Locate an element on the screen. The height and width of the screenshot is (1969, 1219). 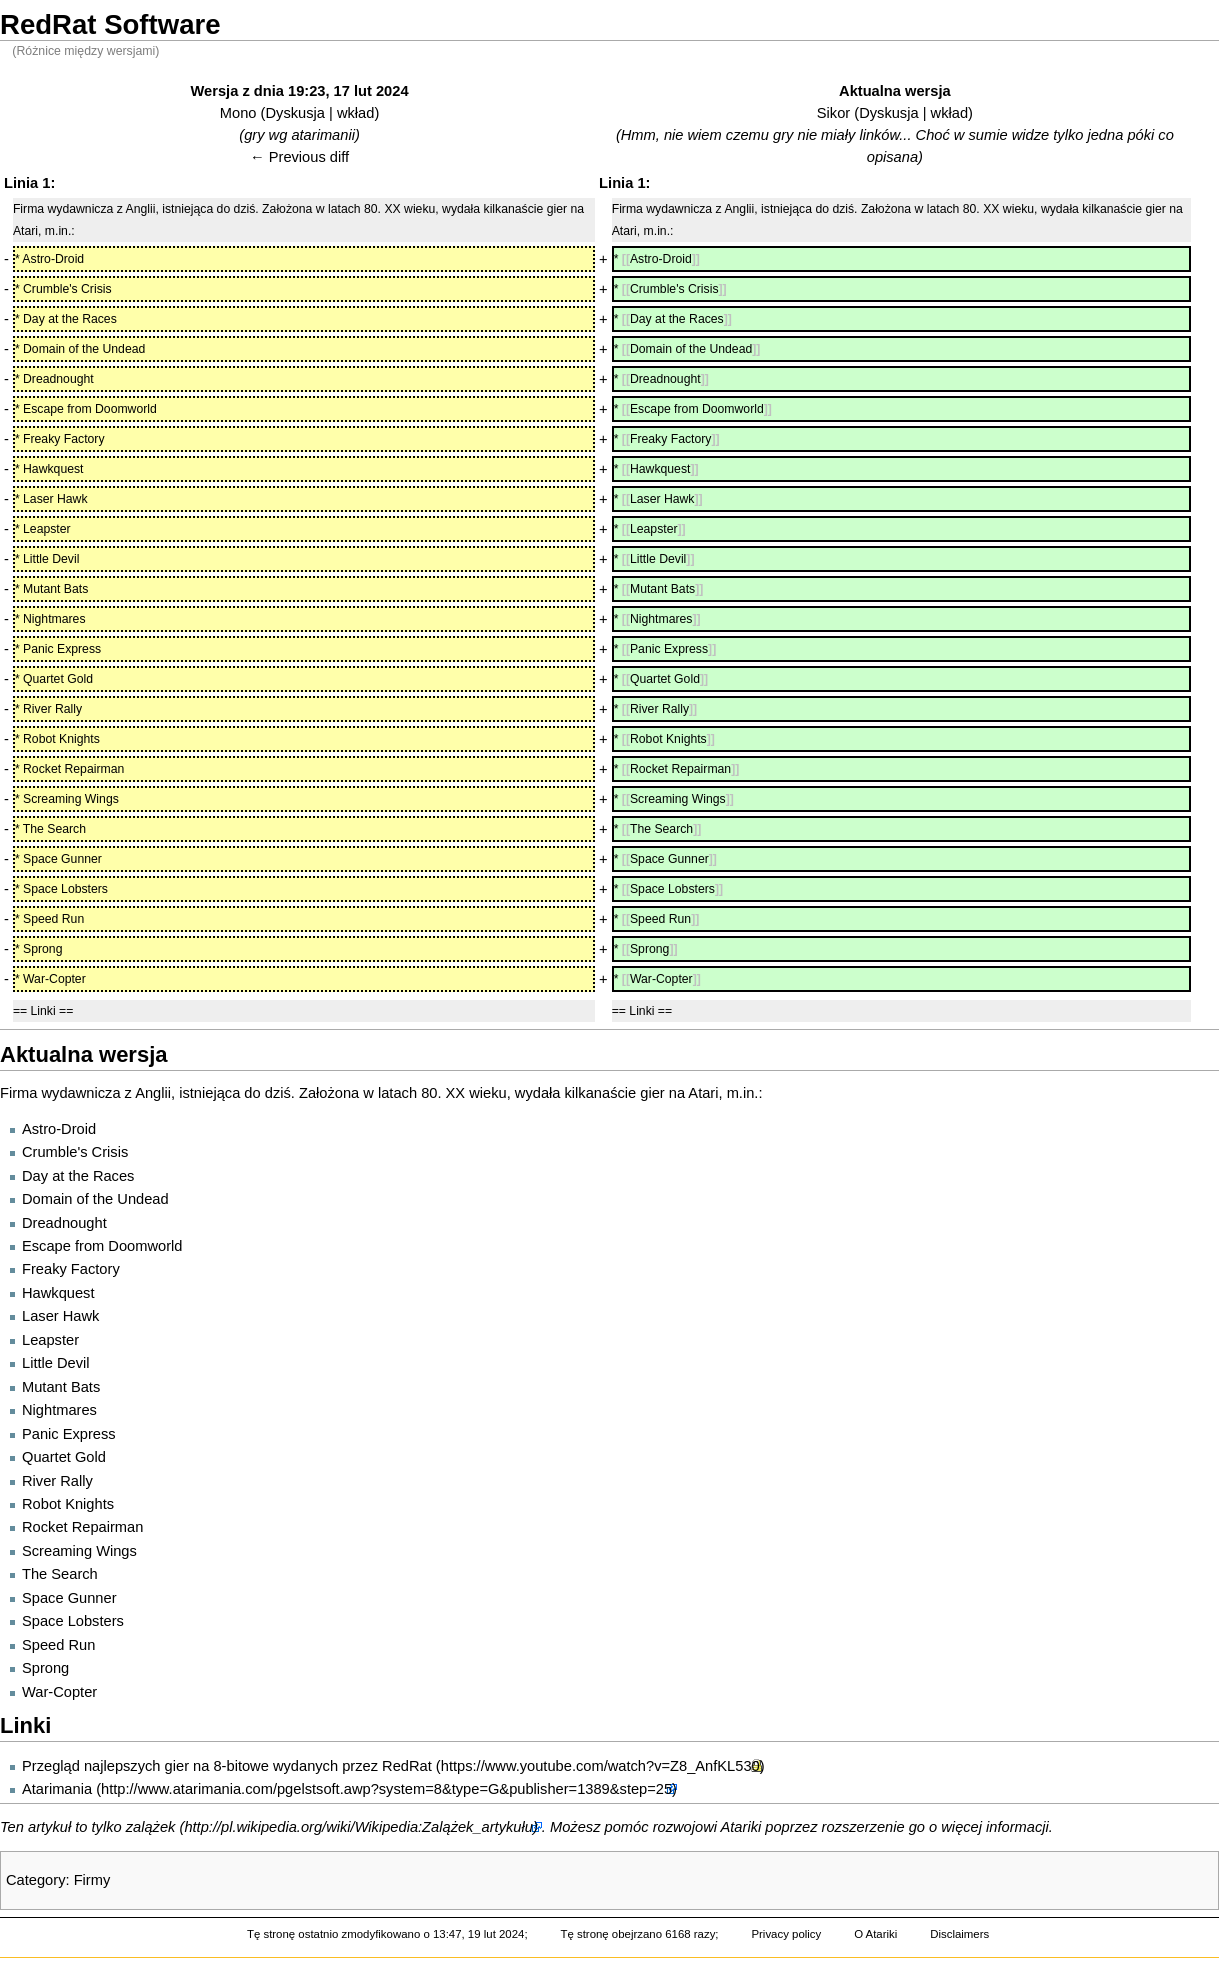
Dyskusja is located at coordinates (294, 113).